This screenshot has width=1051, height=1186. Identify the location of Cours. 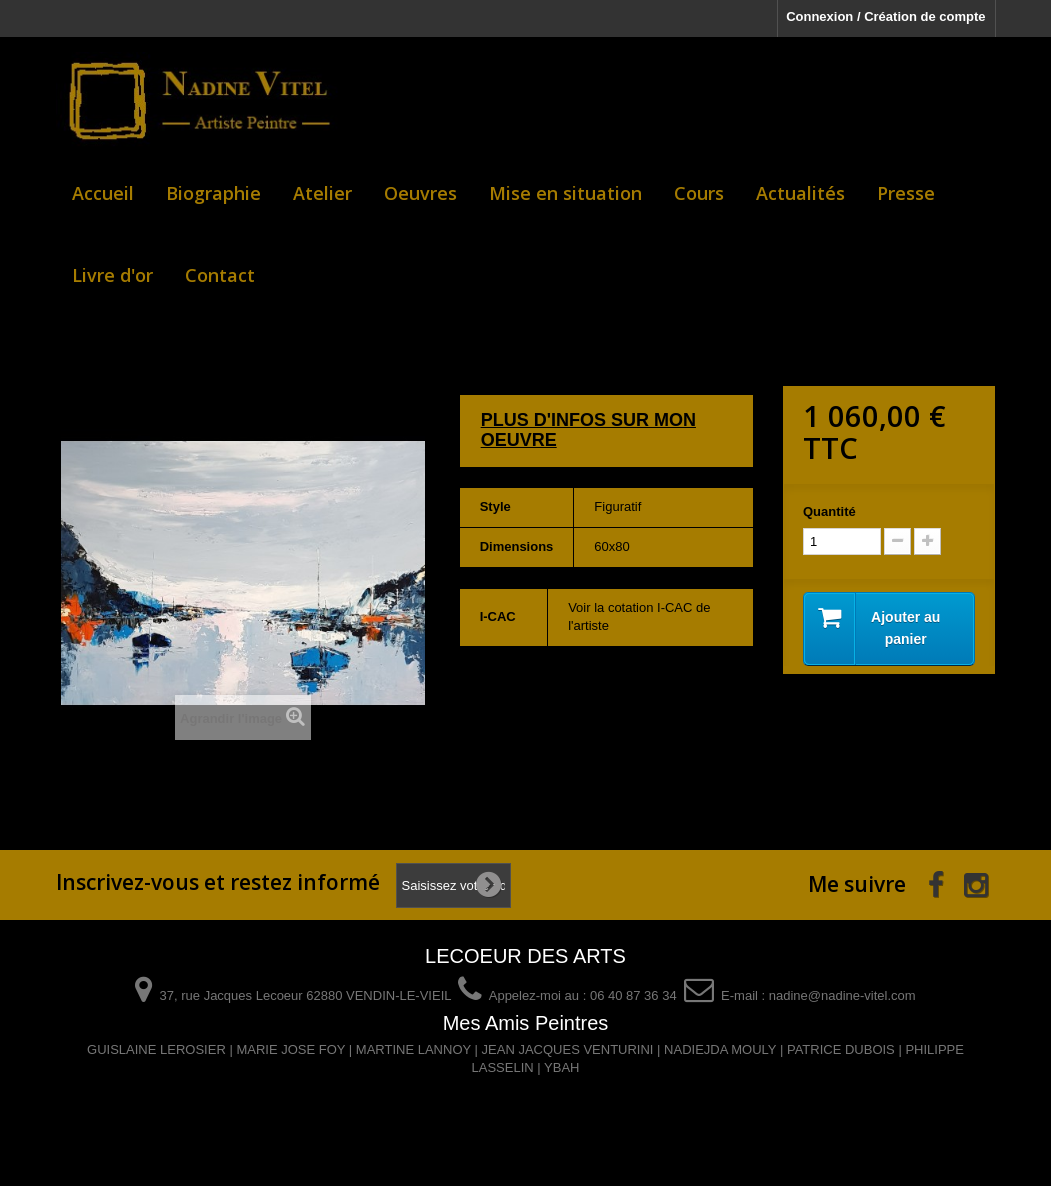
(699, 193).